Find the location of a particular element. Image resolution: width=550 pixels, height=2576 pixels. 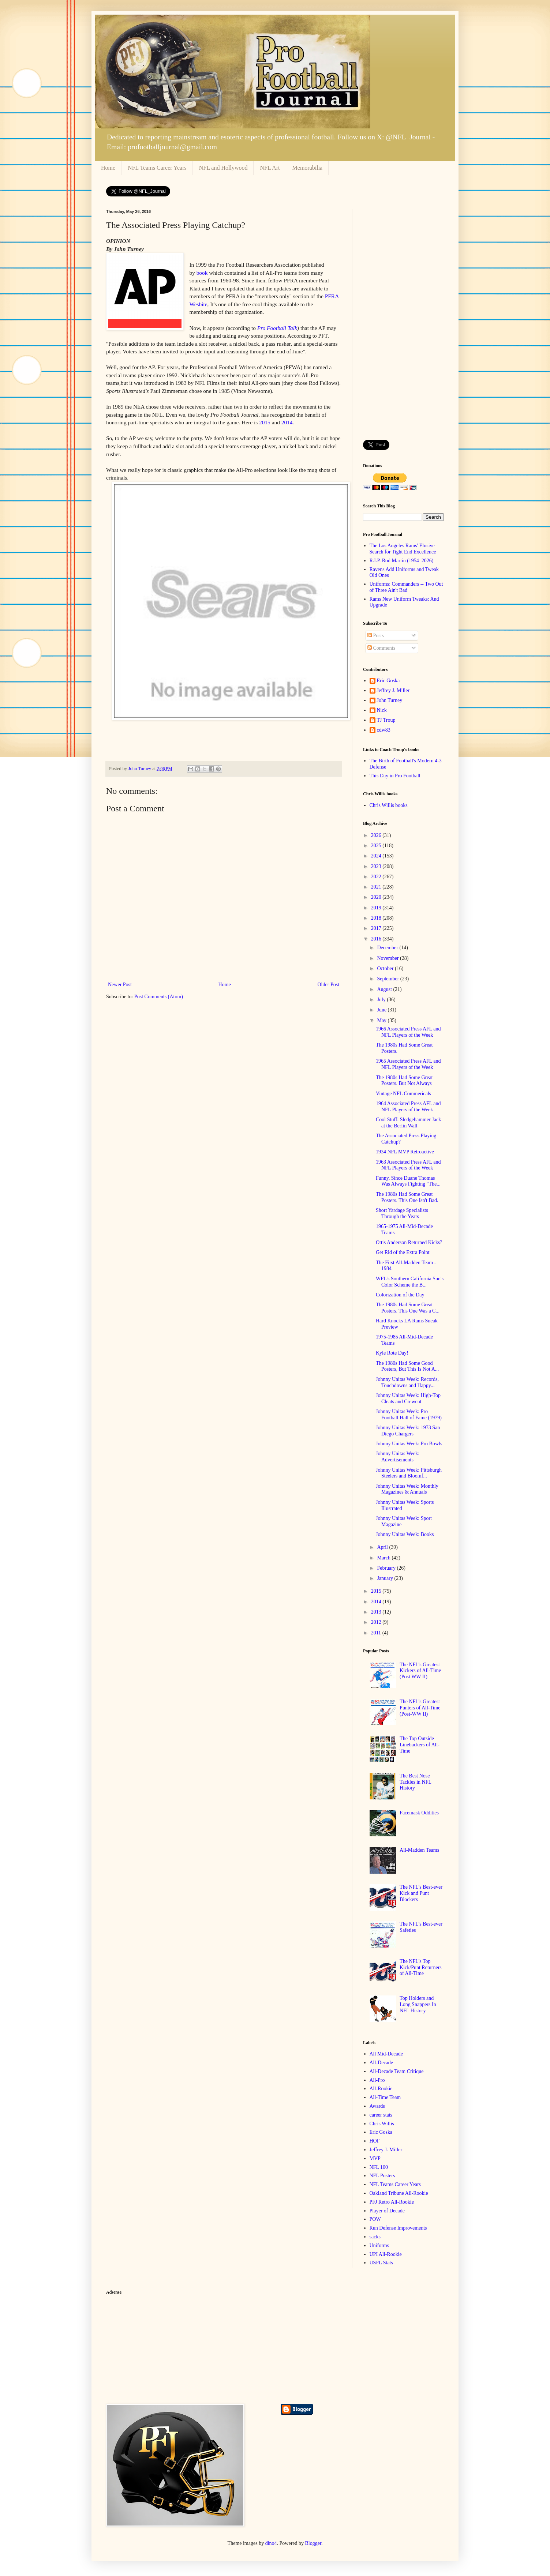

Chris Willis is located at coordinates (382, 2123).